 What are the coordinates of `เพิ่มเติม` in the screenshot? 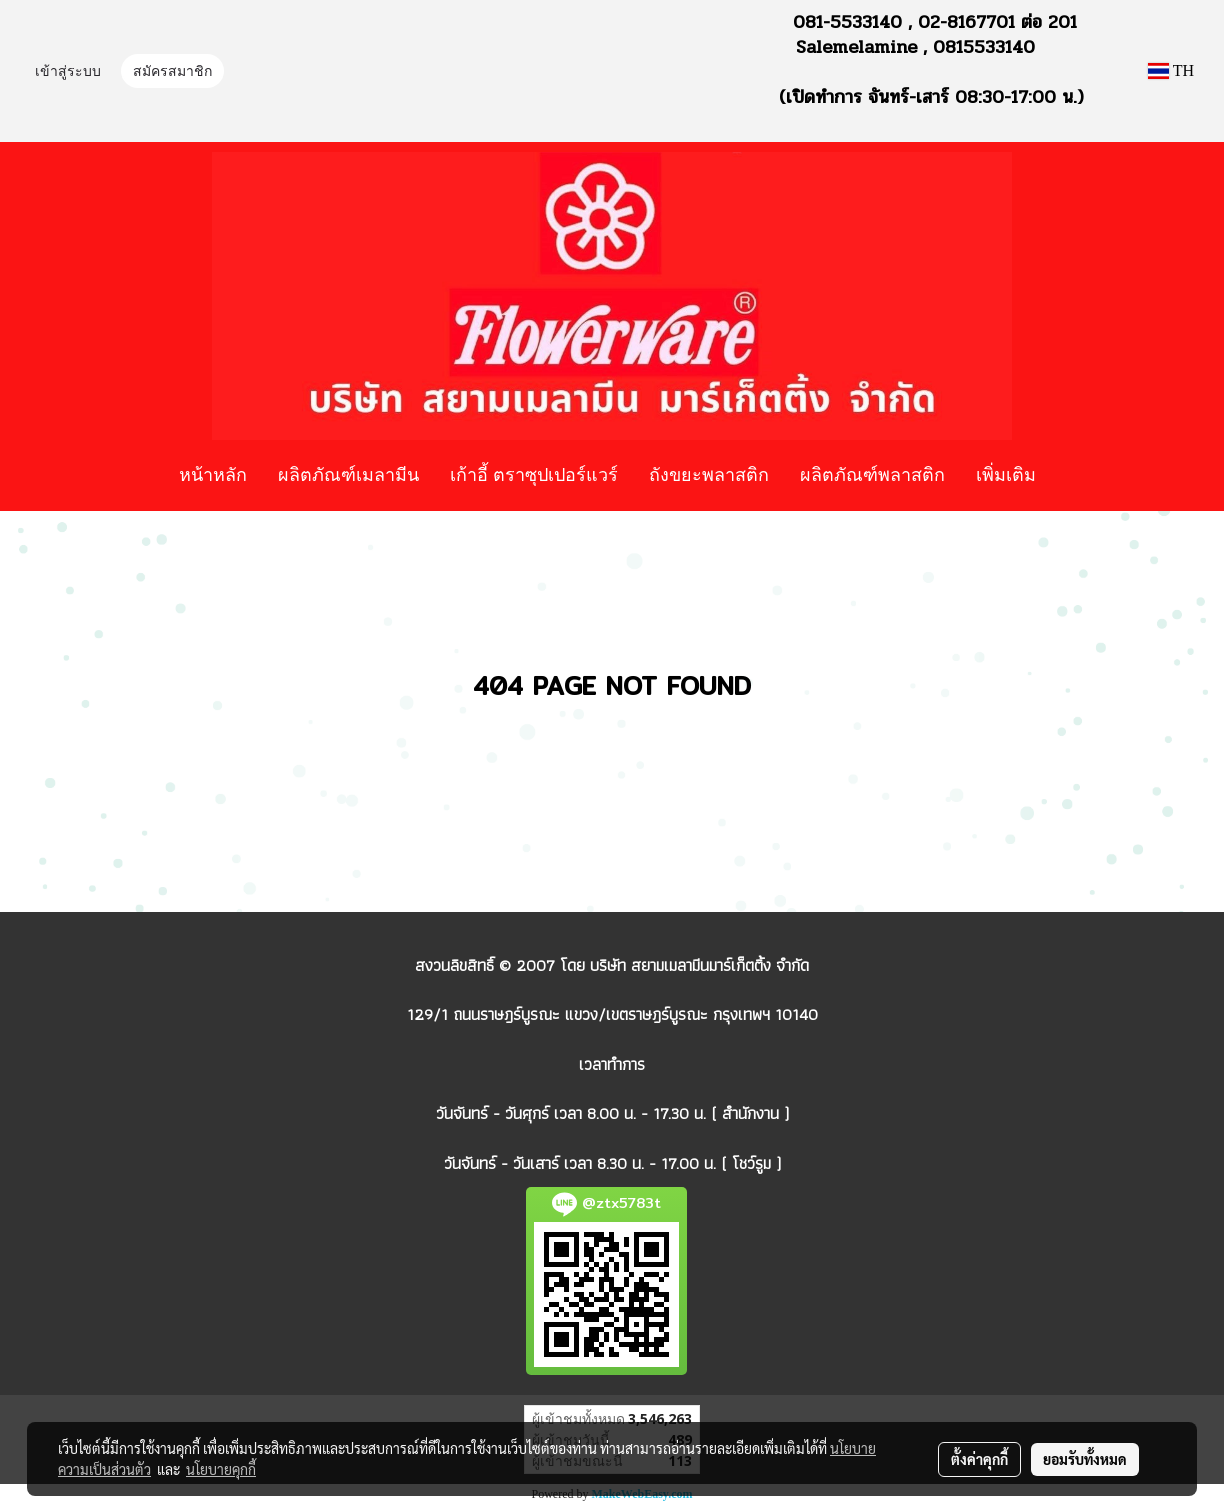 It's located at (1006, 474).